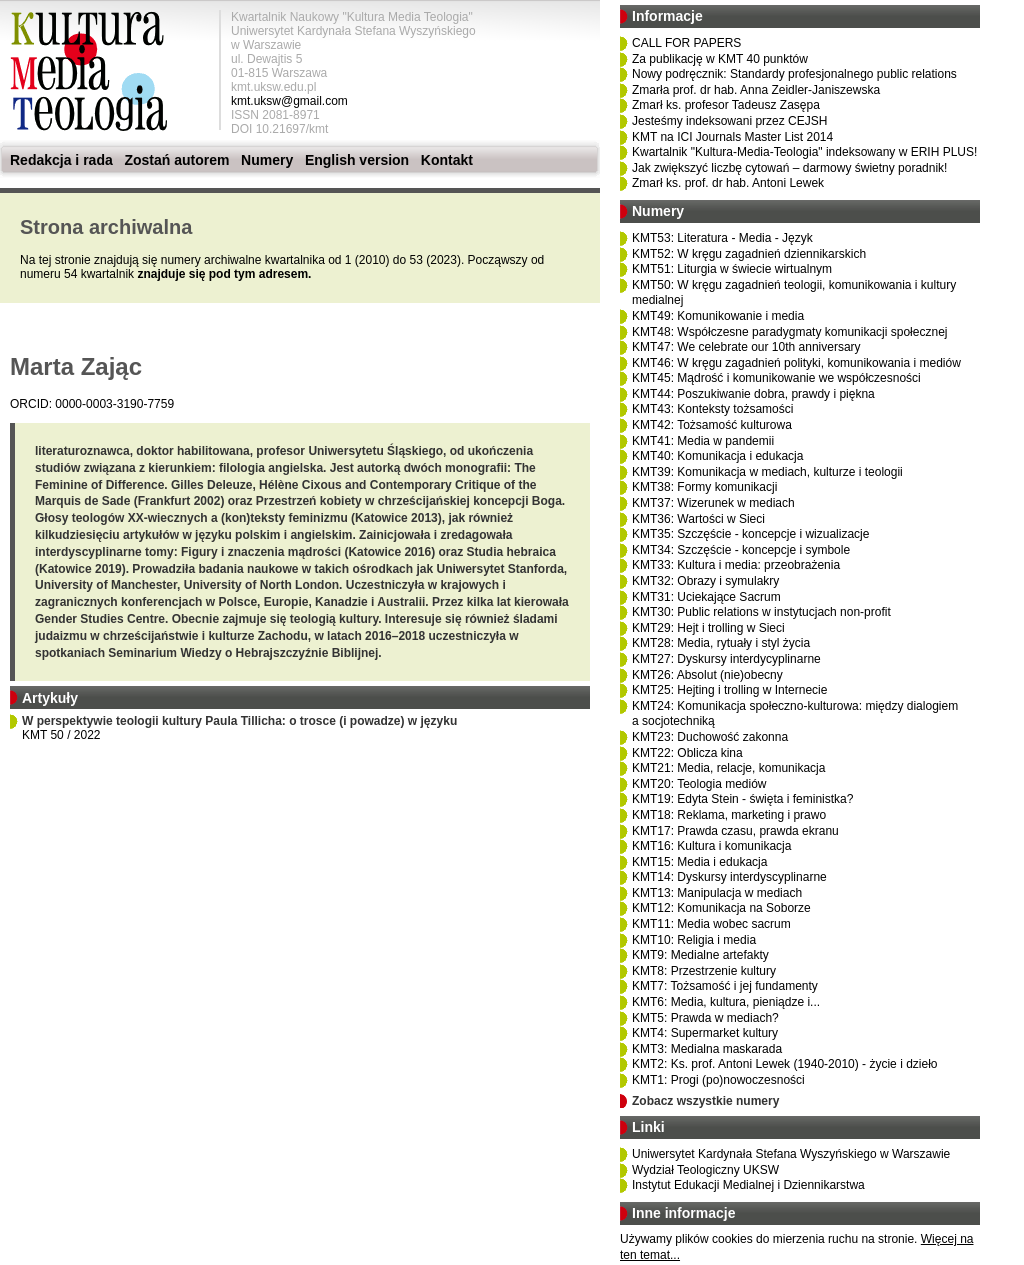 This screenshot has height=1265, width=1024. Describe the element at coordinates (753, 394) in the screenshot. I see `KMT44: Poszukiwanie dobra, prawdy i piękna` at that location.